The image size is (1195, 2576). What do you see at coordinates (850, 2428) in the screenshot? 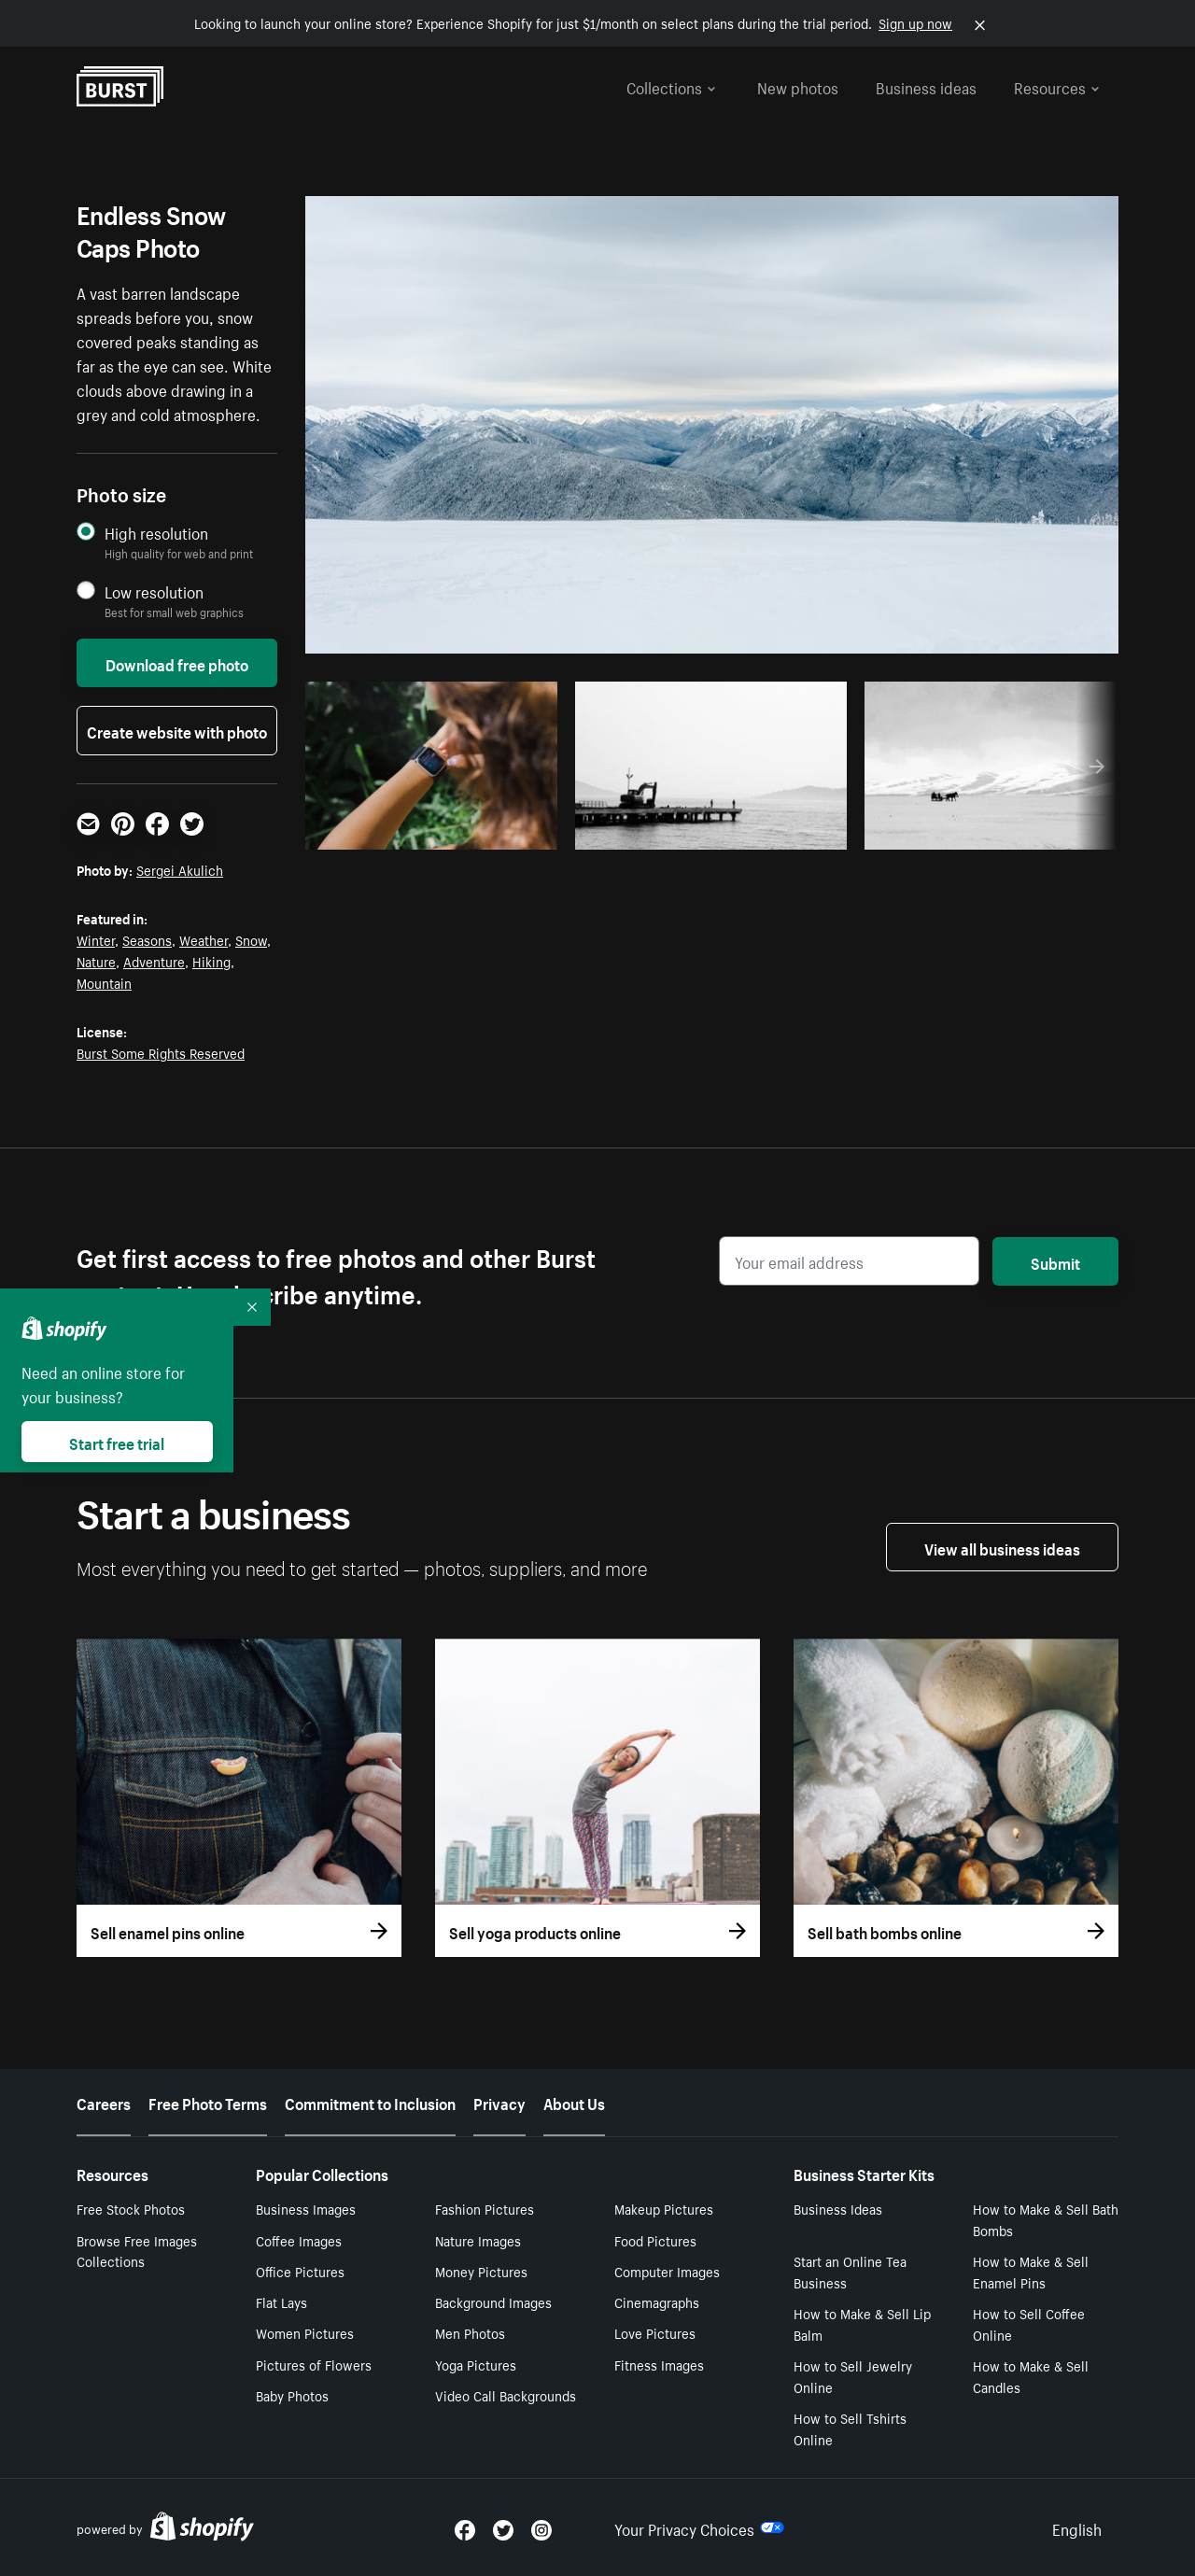
I see `How to Sell Tshirts Online` at bounding box center [850, 2428].